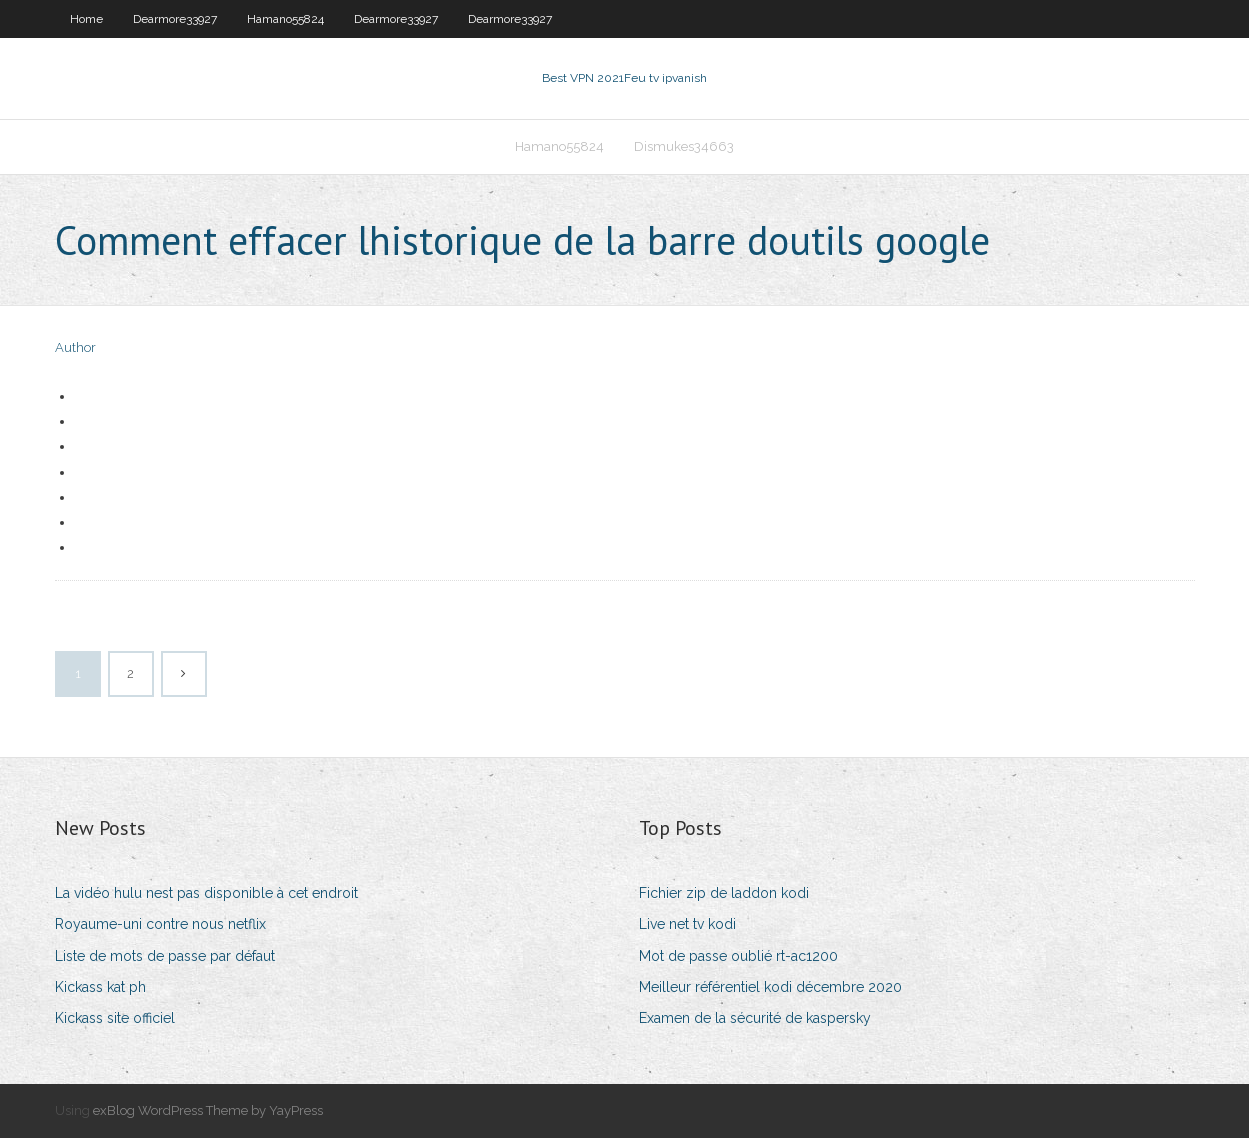  Describe the element at coordinates (208, 1110) in the screenshot. I see `exBlog WordPress Theme by YayPress` at that location.